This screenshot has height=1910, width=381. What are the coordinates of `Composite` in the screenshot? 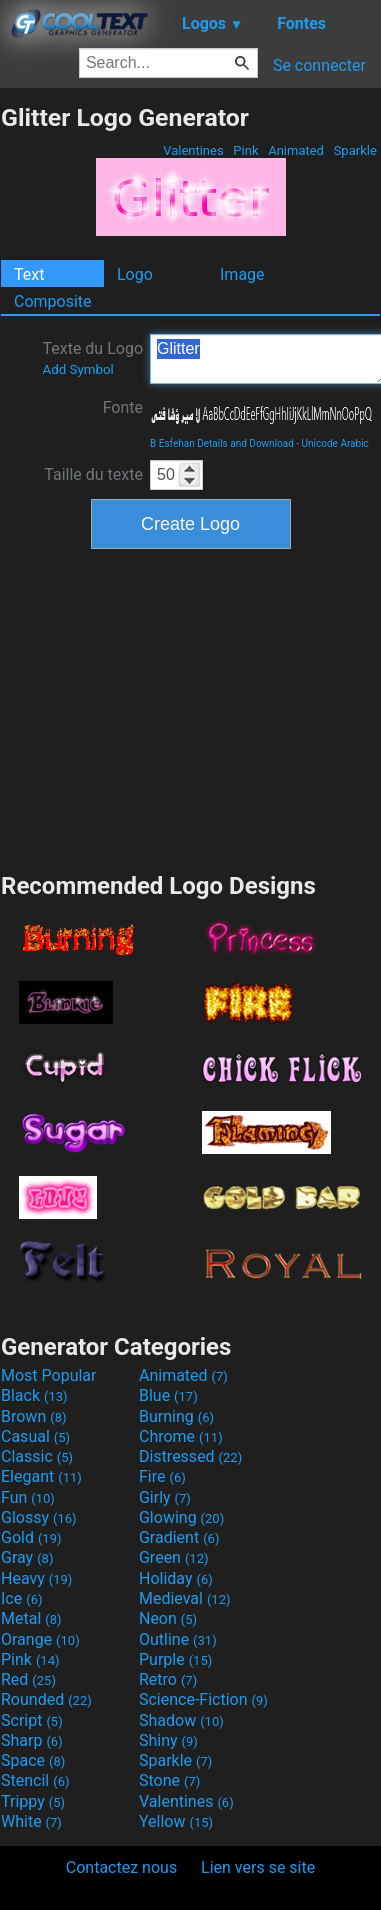 It's located at (53, 301).